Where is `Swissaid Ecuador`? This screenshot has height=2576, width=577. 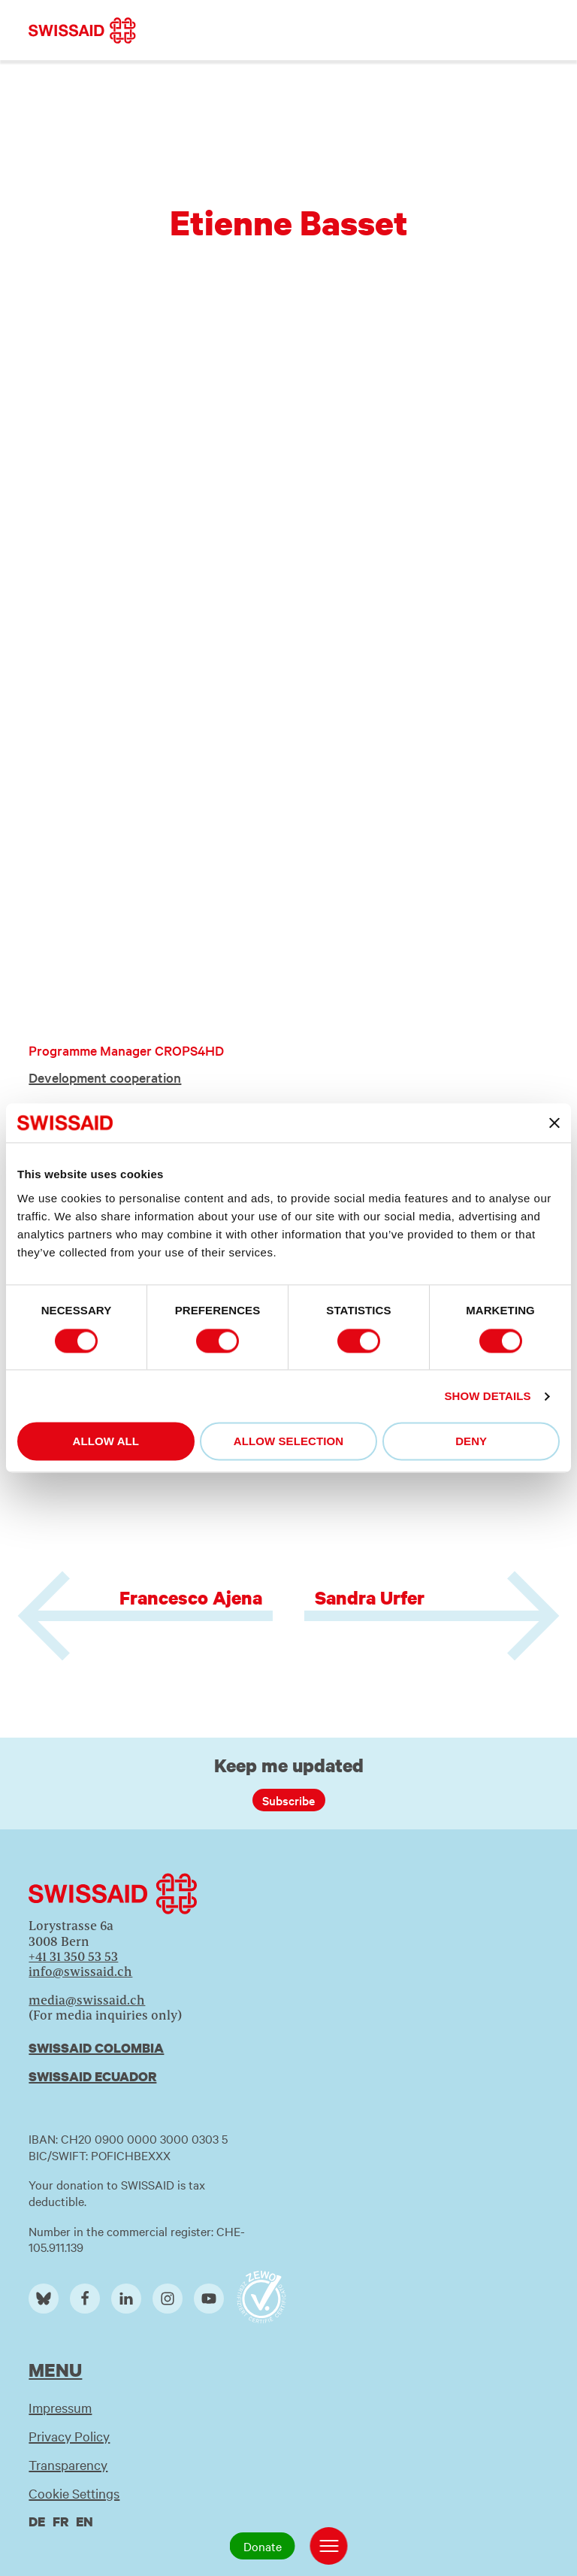 Swissaid Ecuador is located at coordinates (92, 2076).